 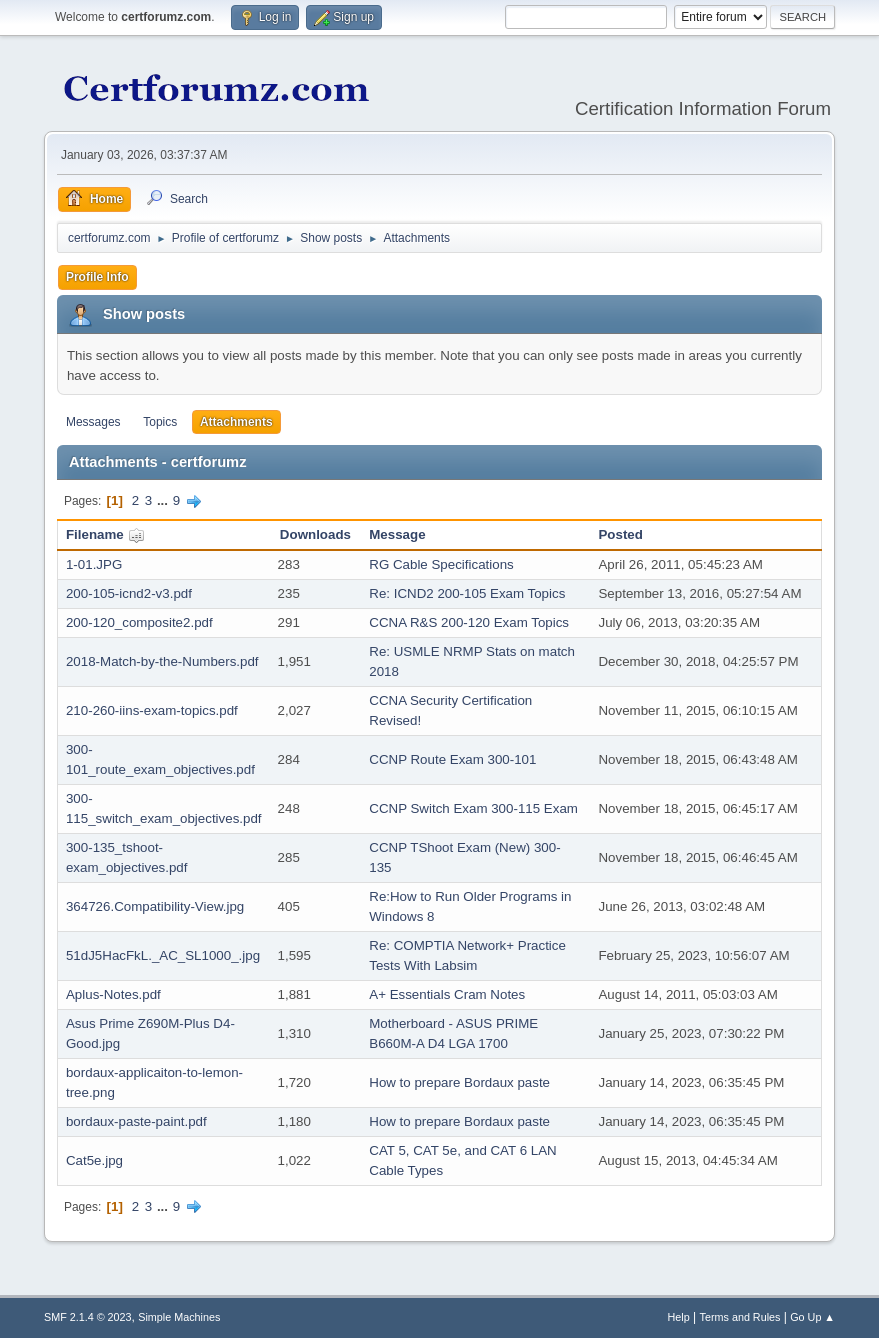 I want to click on 51dJ5HacFkL._AC_SL1000_.jpg, so click(x=163, y=955).